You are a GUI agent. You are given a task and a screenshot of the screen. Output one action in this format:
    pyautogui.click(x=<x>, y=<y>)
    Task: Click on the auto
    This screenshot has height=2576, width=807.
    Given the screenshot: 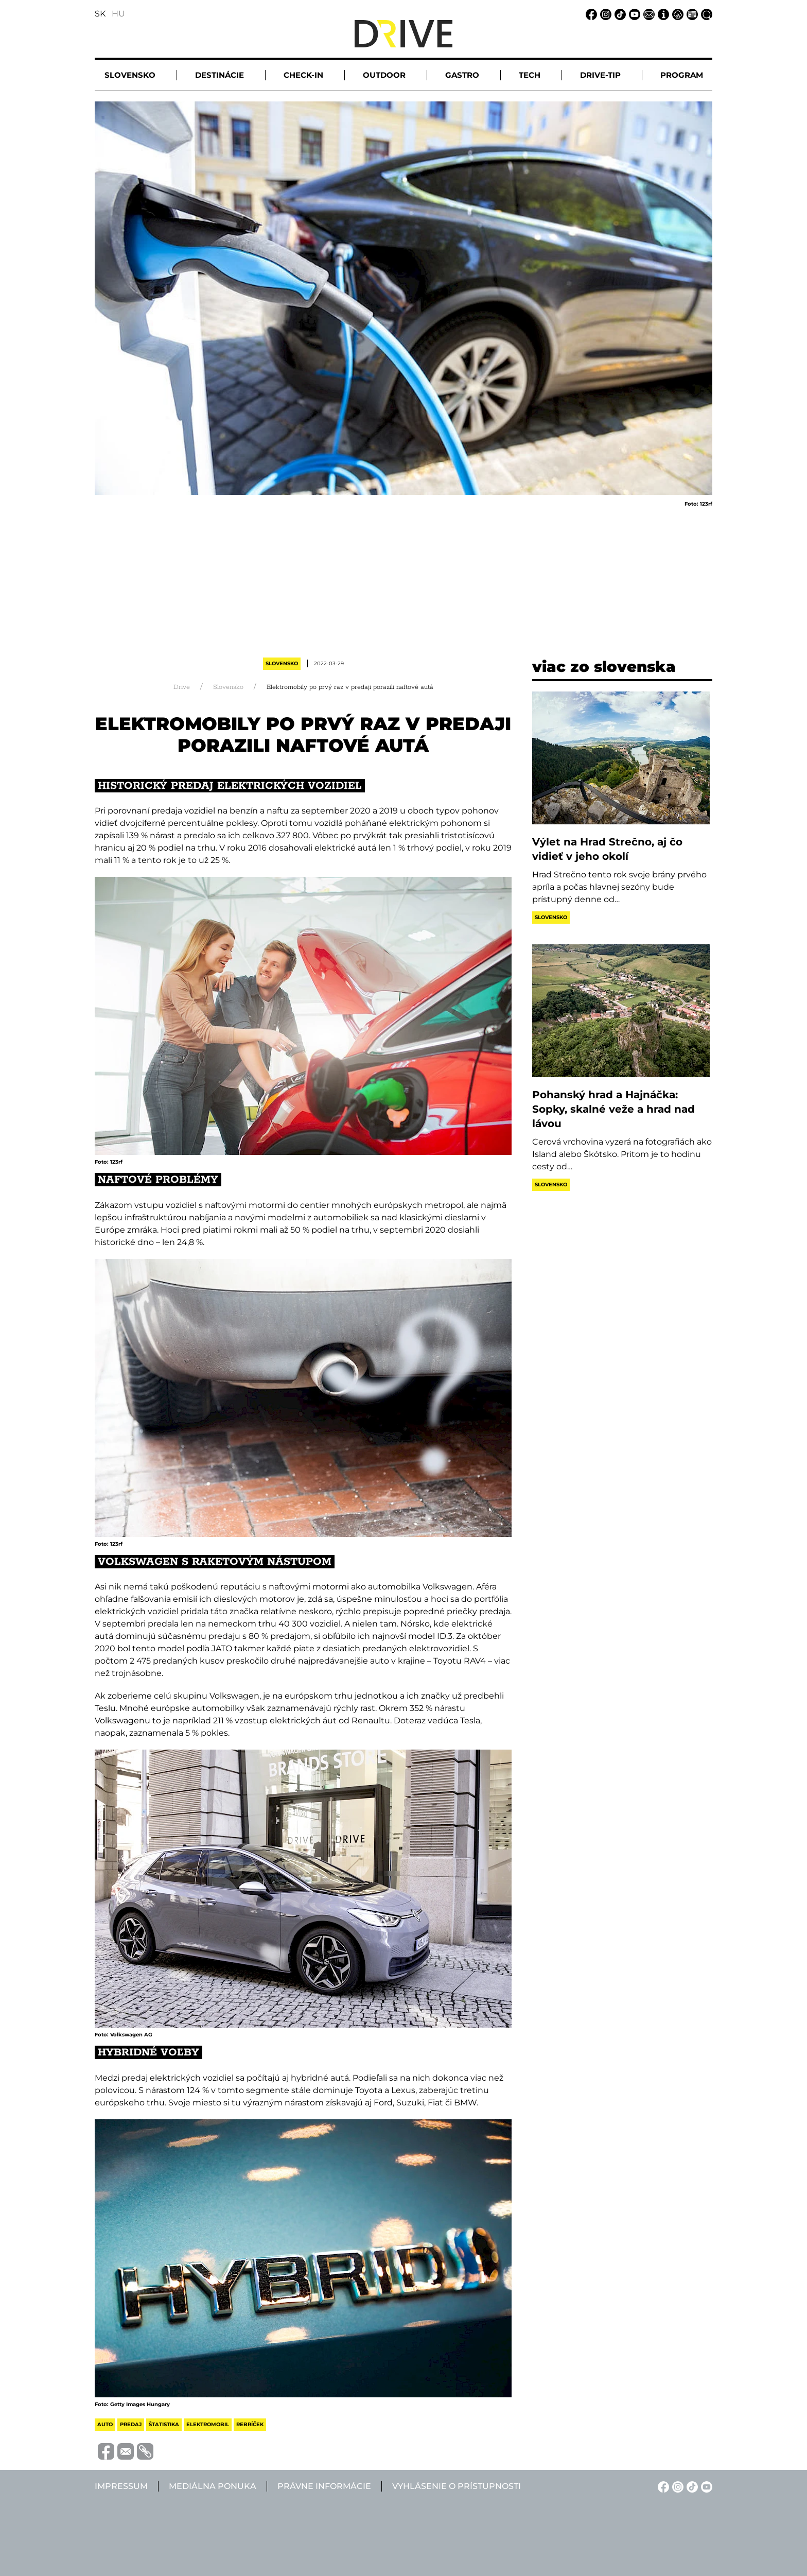 What is the action you would take?
    pyautogui.click(x=105, y=2424)
    